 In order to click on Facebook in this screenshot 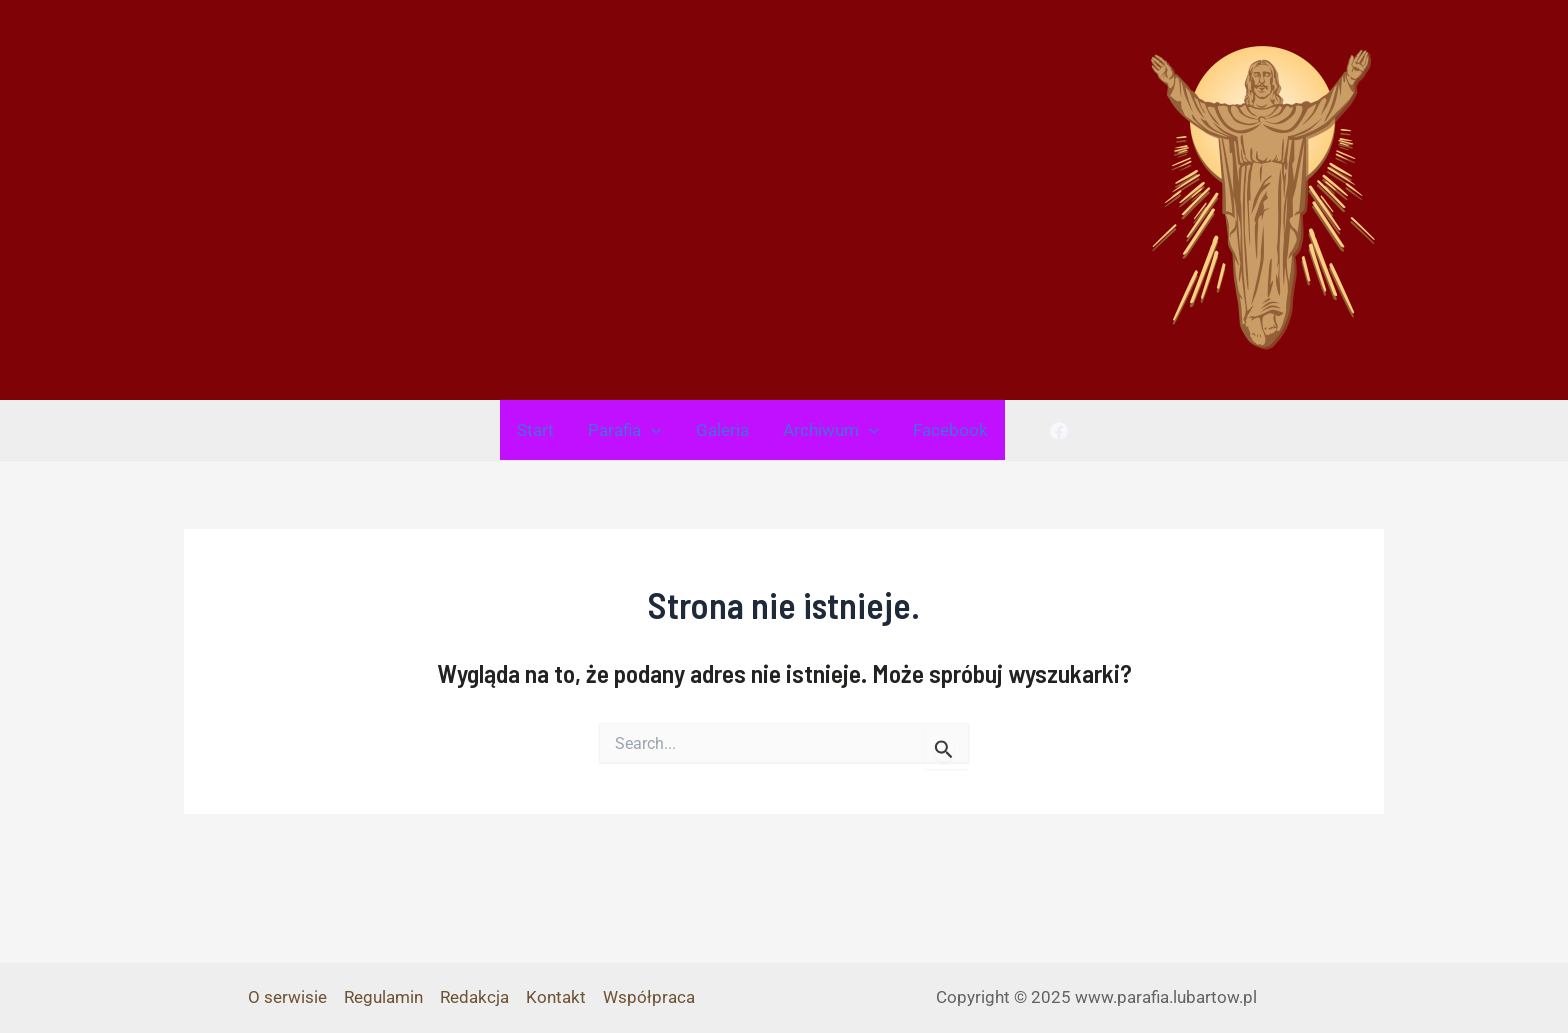, I will do `click(950, 430)`.